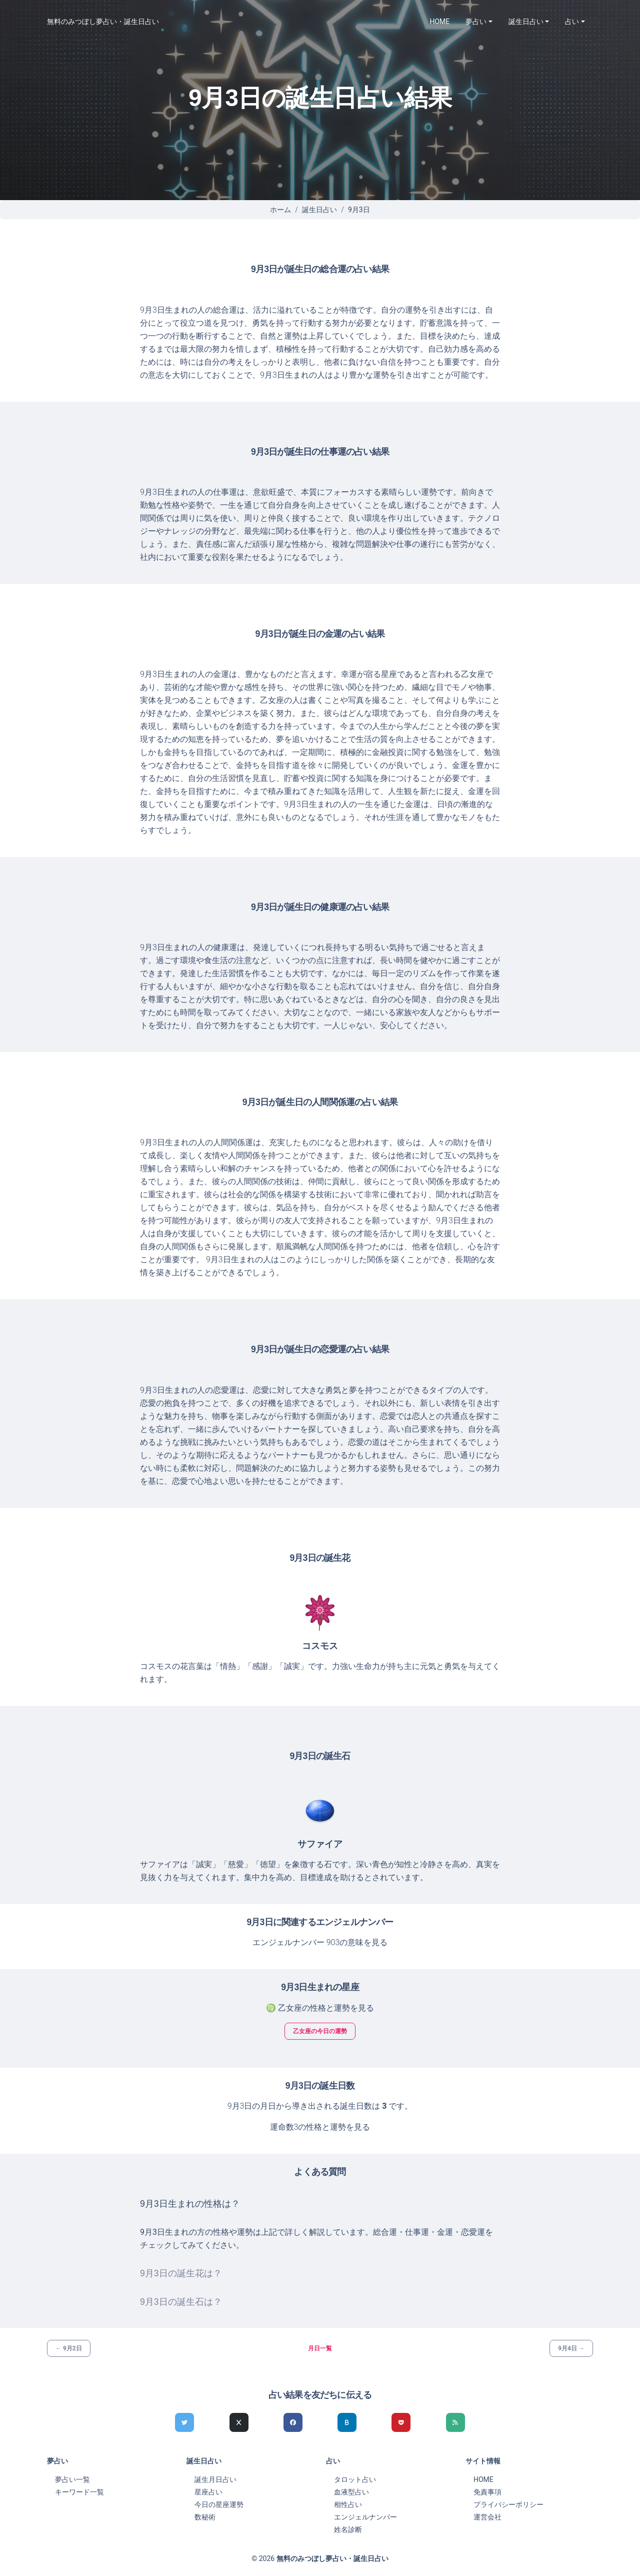 The width and height of the screenshot is (640, 2576). Describe the element at coordinates (208, 2492) in the screenshot. I see `星座占い` at that location.